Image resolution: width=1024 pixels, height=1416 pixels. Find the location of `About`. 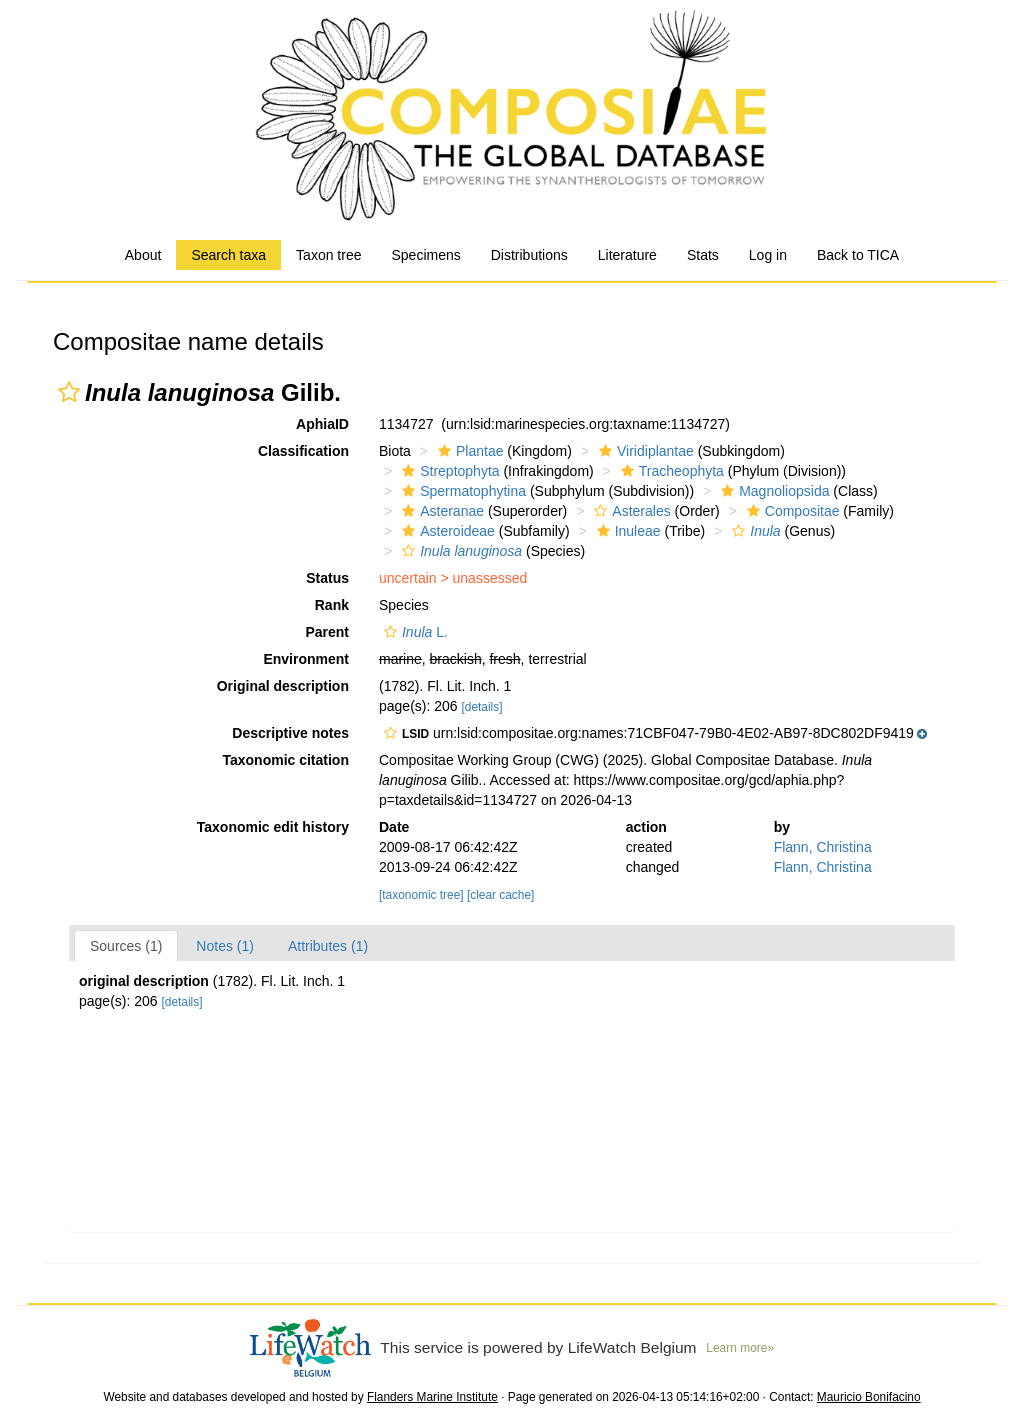

About is located at coordinates (143, 255).